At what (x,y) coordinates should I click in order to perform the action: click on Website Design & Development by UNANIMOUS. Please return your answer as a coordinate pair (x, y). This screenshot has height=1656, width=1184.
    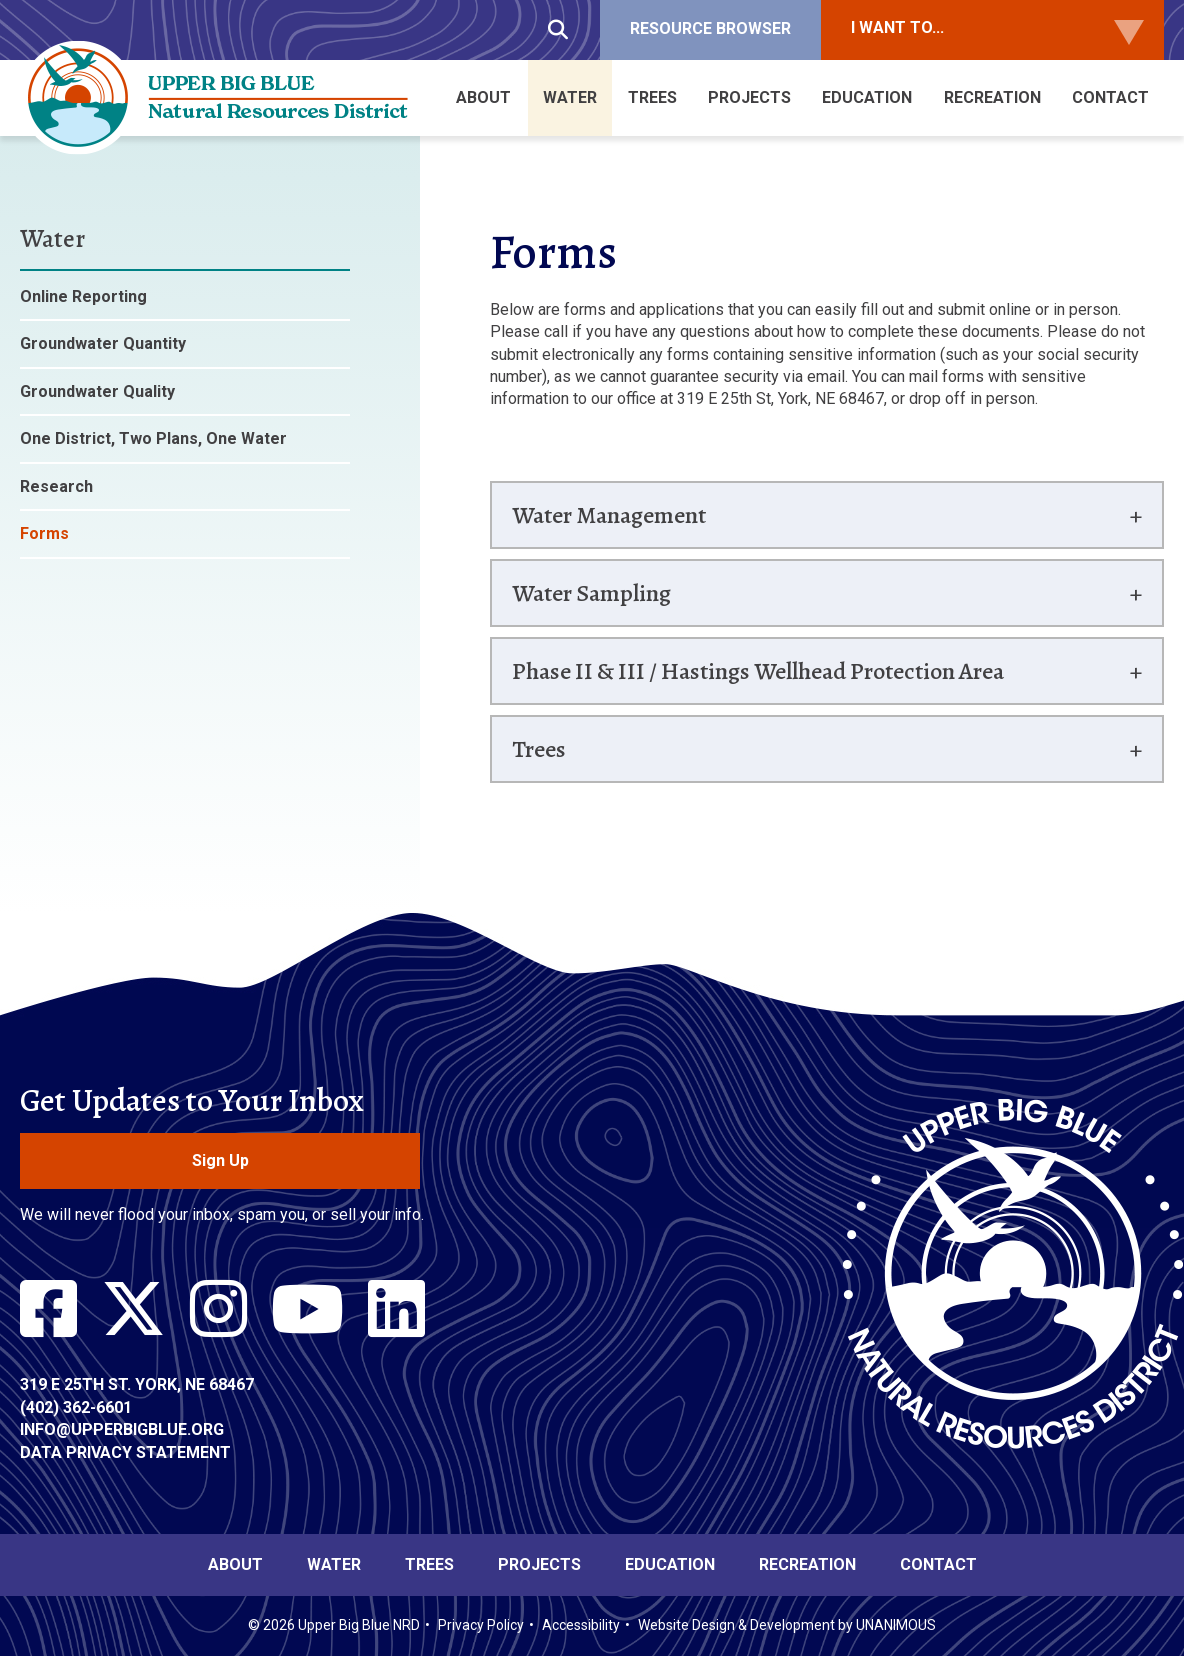
    Looking at the image, I should click on (787, 1625).